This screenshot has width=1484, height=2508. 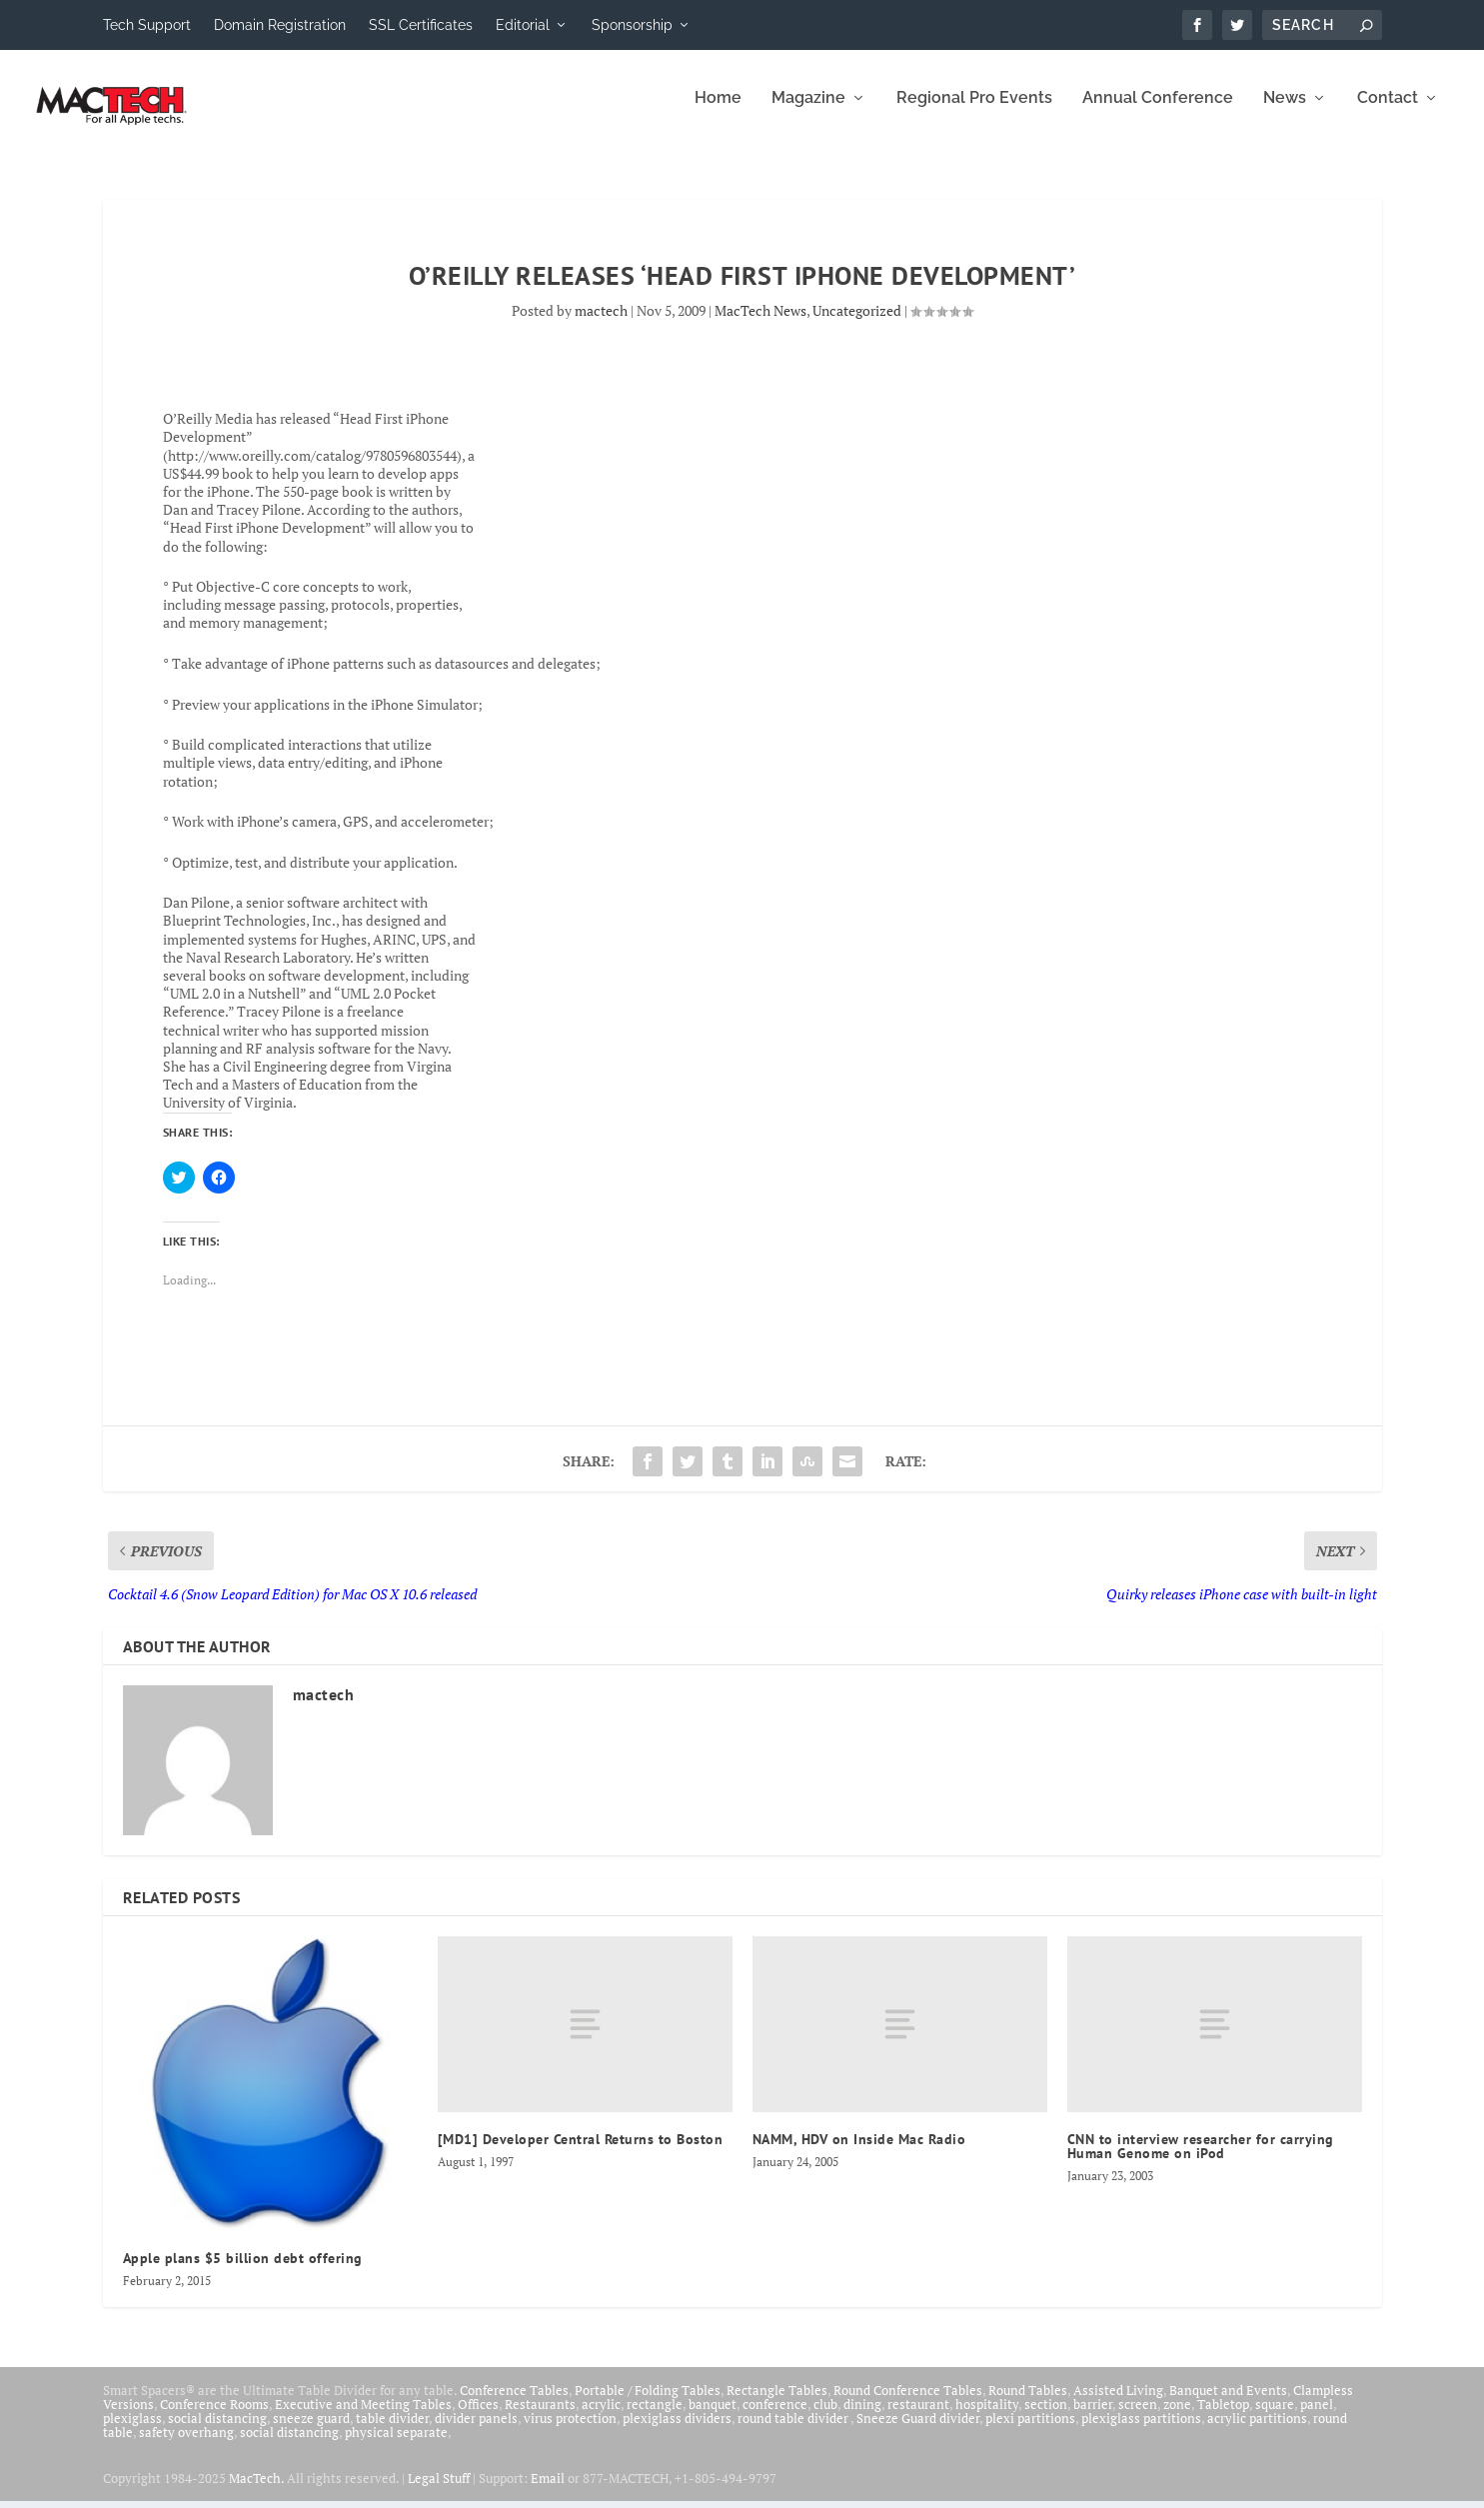 I want to click on SSL Certificates, so click(x=421, y=25).